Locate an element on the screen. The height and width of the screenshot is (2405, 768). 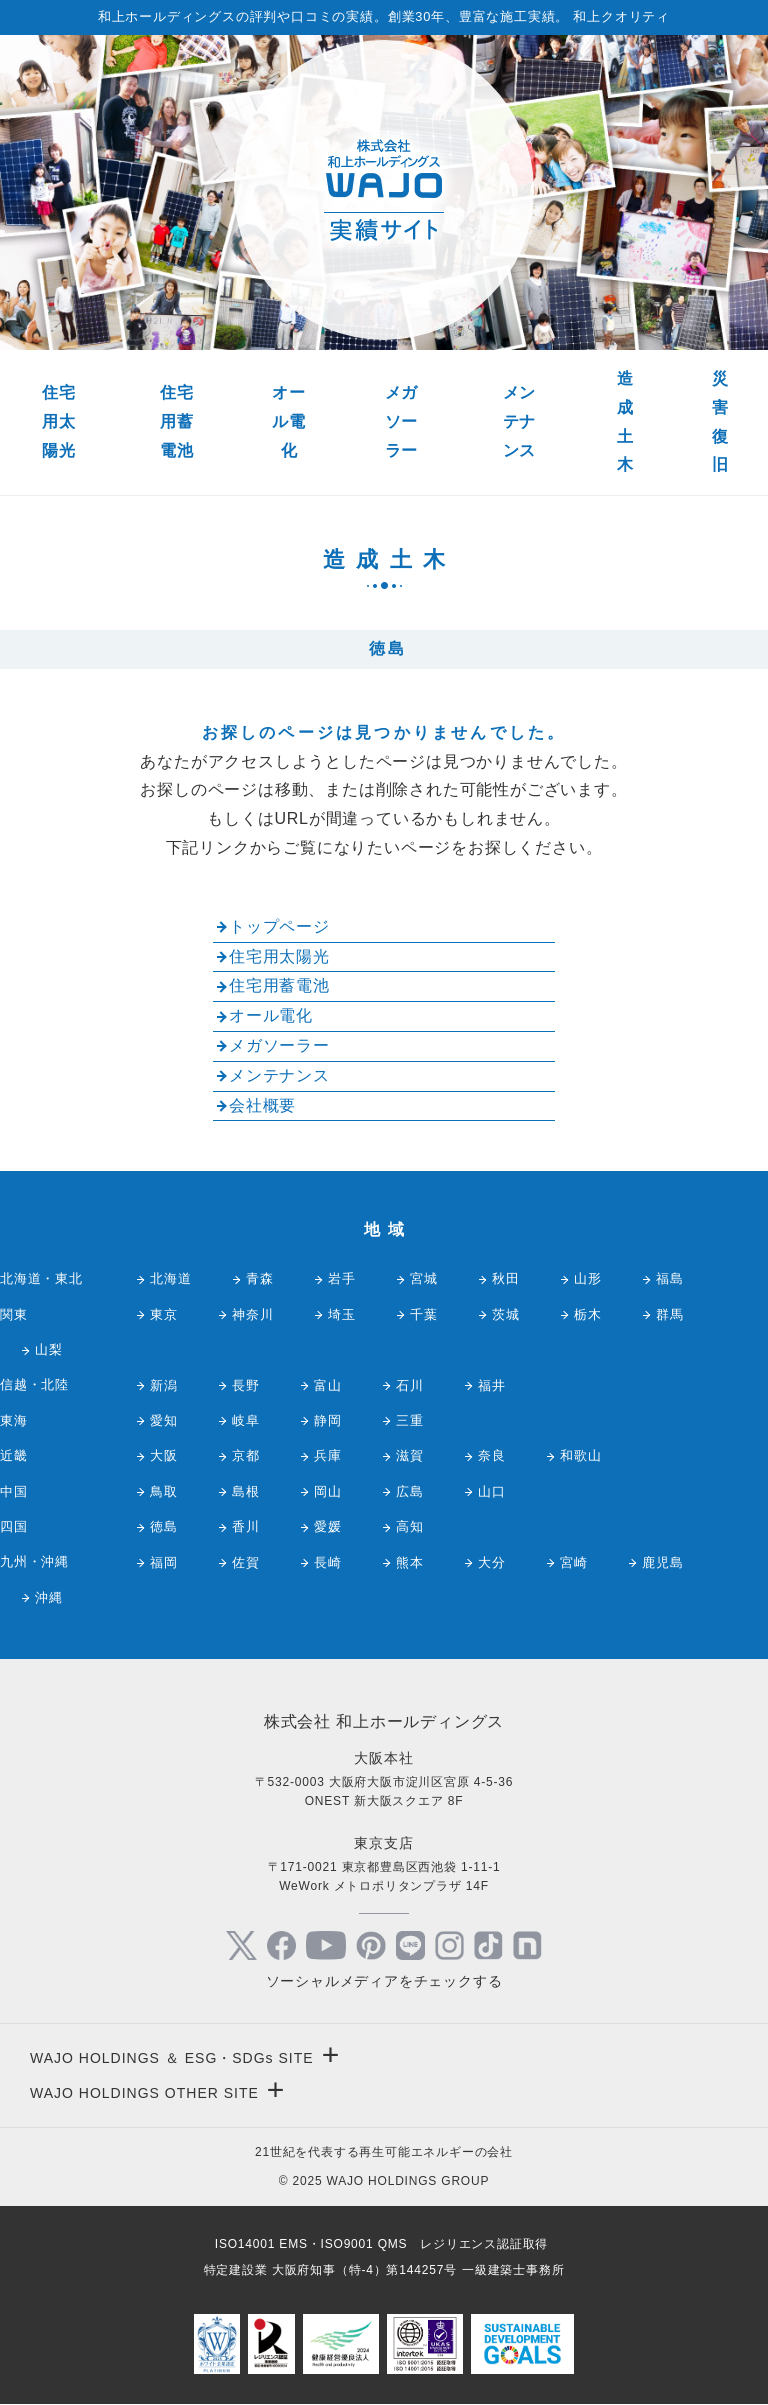
山形 is located at coordinates (588, 1278).